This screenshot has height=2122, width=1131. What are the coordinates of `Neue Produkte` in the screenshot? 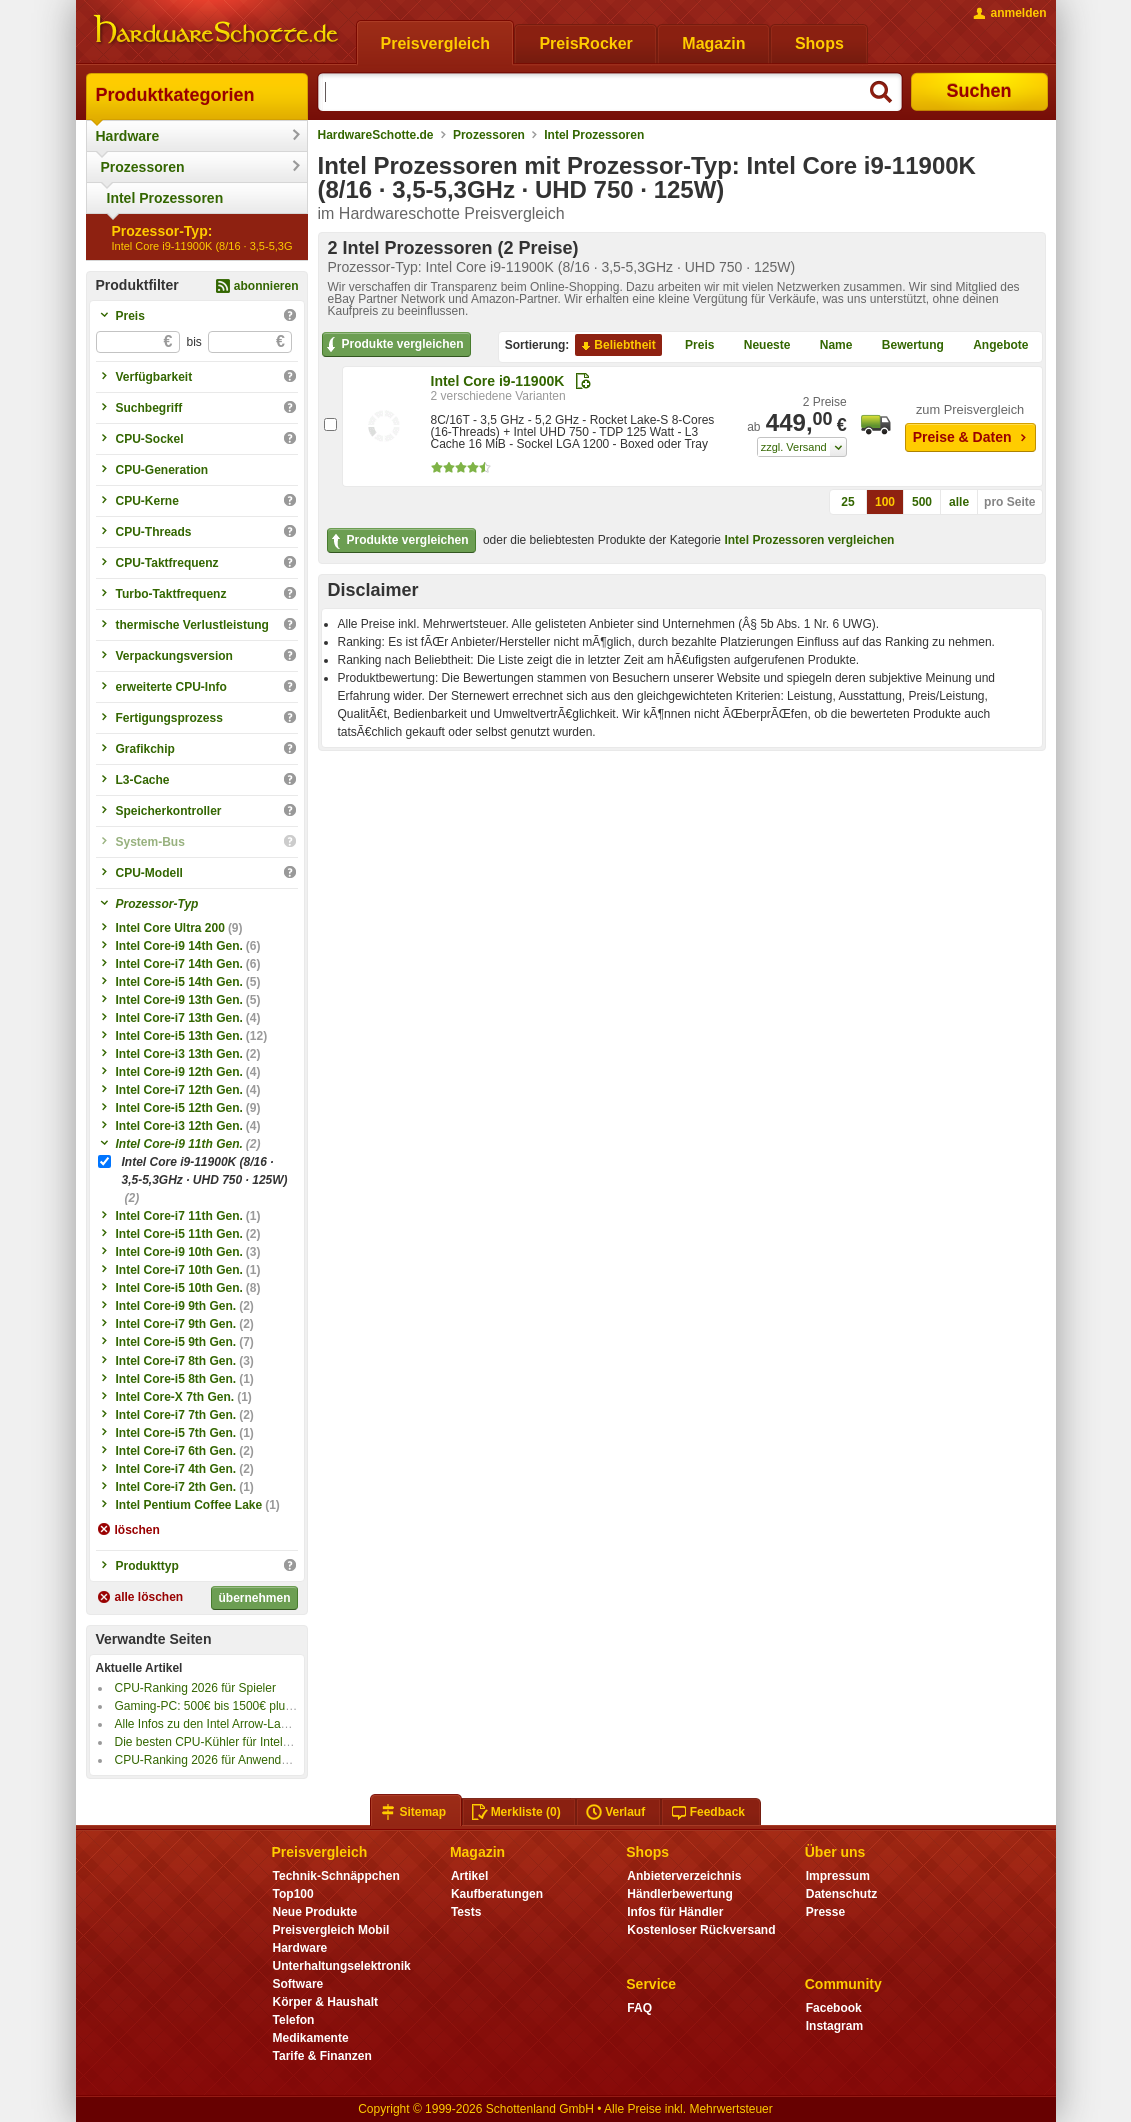 It's located at (315, 1912).